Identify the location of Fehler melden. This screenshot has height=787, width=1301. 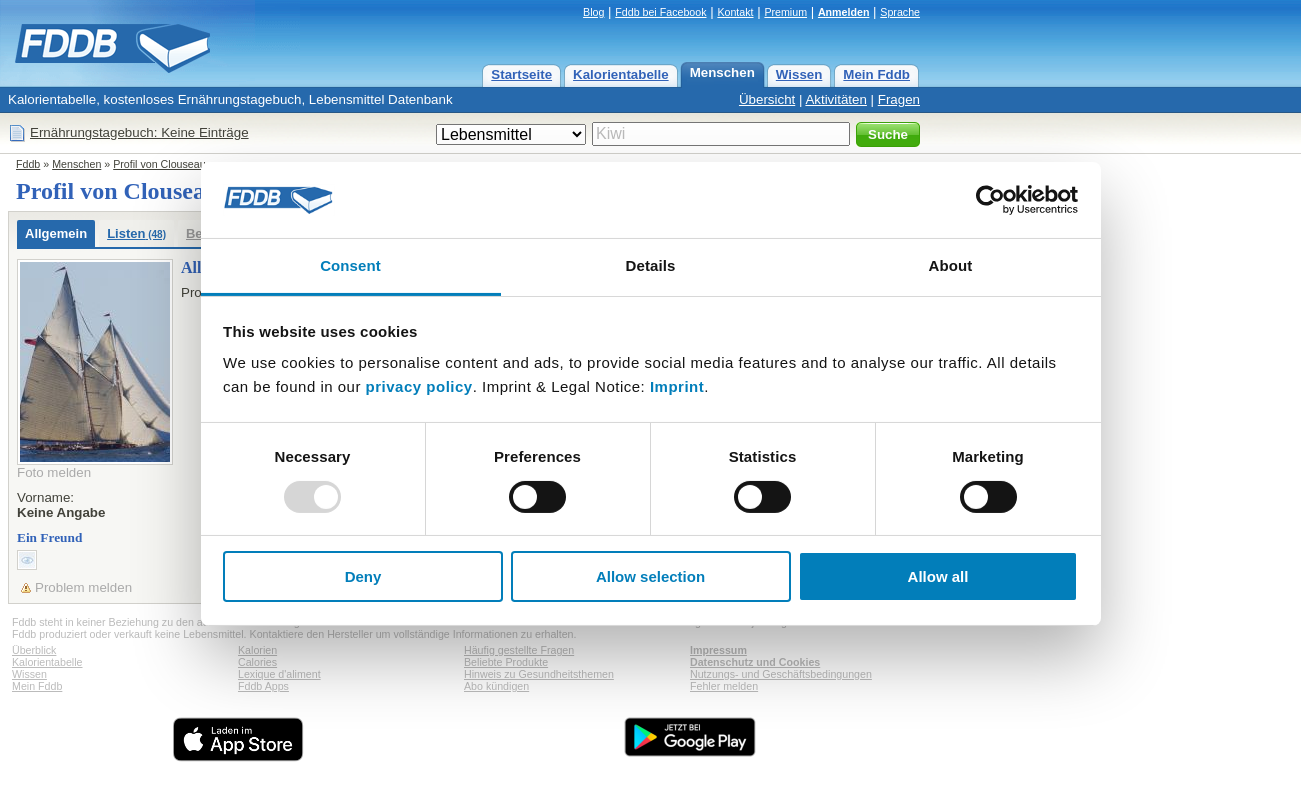
(724, 686).